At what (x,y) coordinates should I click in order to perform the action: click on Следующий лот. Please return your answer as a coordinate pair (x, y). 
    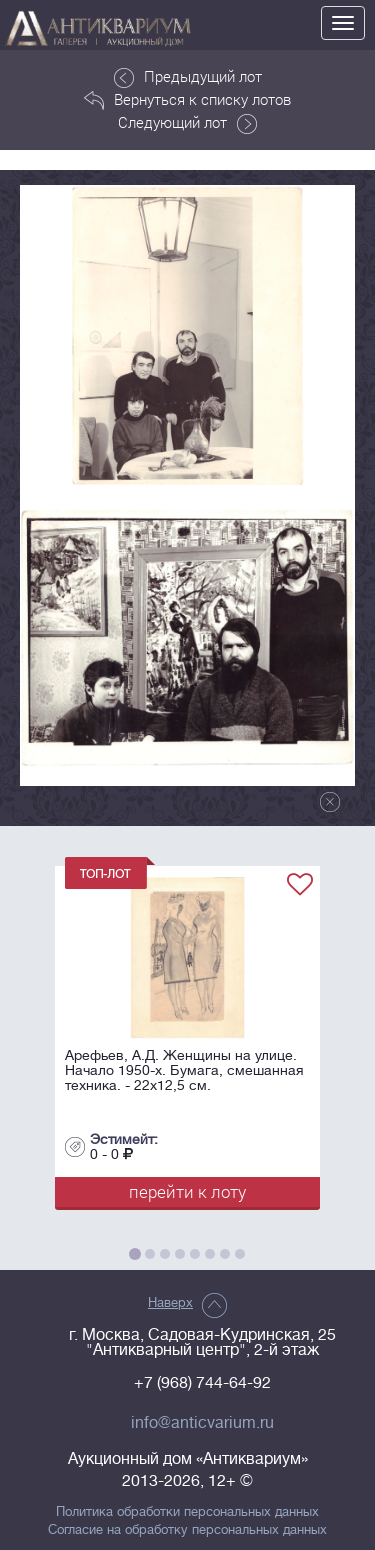
    Looking at the image, I should click on (187, 123).